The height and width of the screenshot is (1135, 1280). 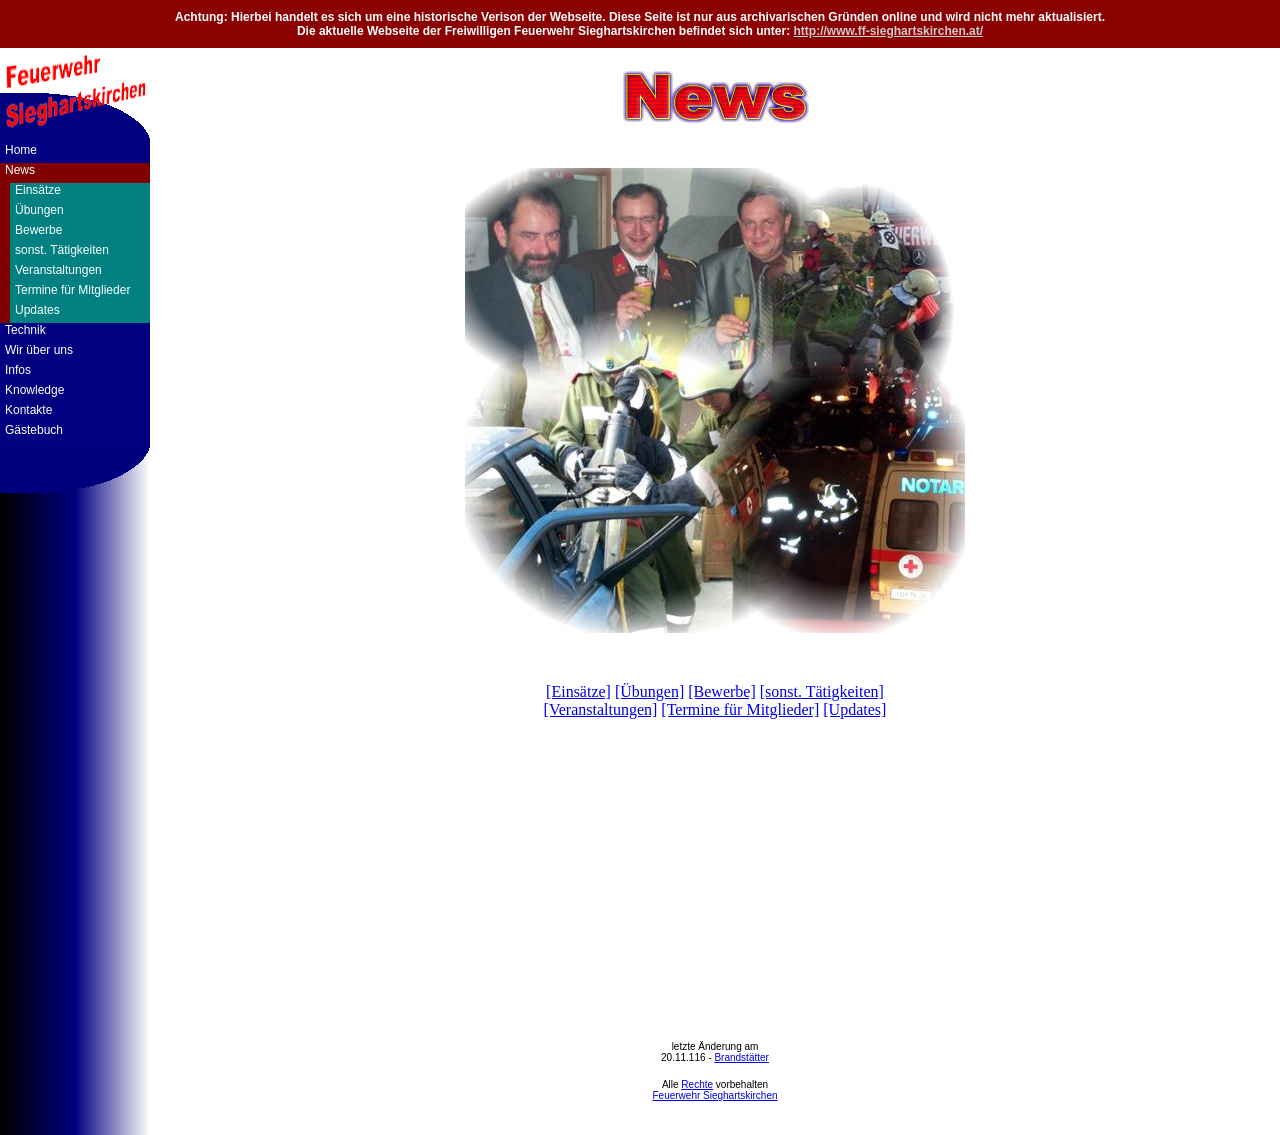 What do you see at coordinates (39, 350) in the screenshot?
I see `Wir über uns` at bounding box center [39, 350].